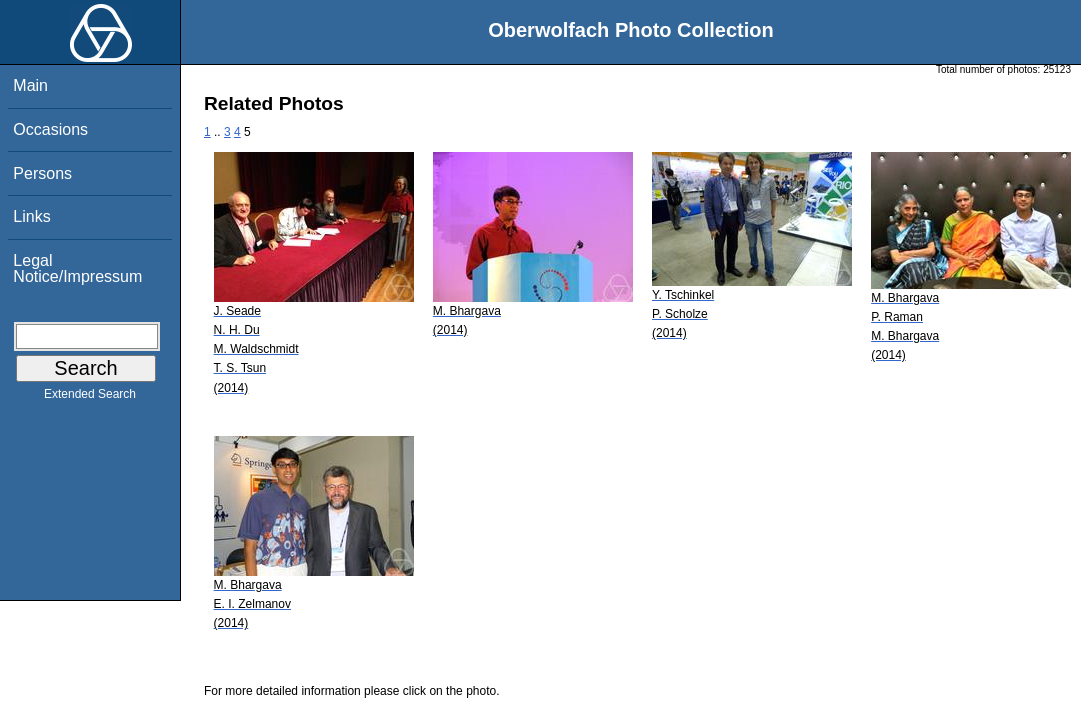 This screenshot has height=720, width=1081. Describe the element at coordinates (77, 268) in the screenshot. I see `Legal Notice/Impressum` at that location.